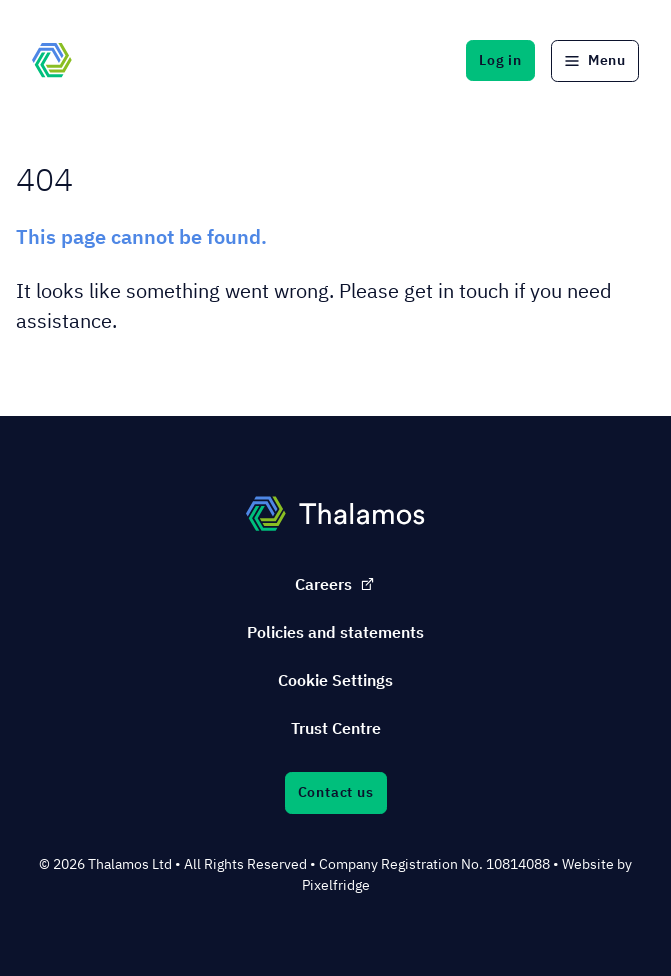  I want to click on Trust Centre, so click(336, 728).